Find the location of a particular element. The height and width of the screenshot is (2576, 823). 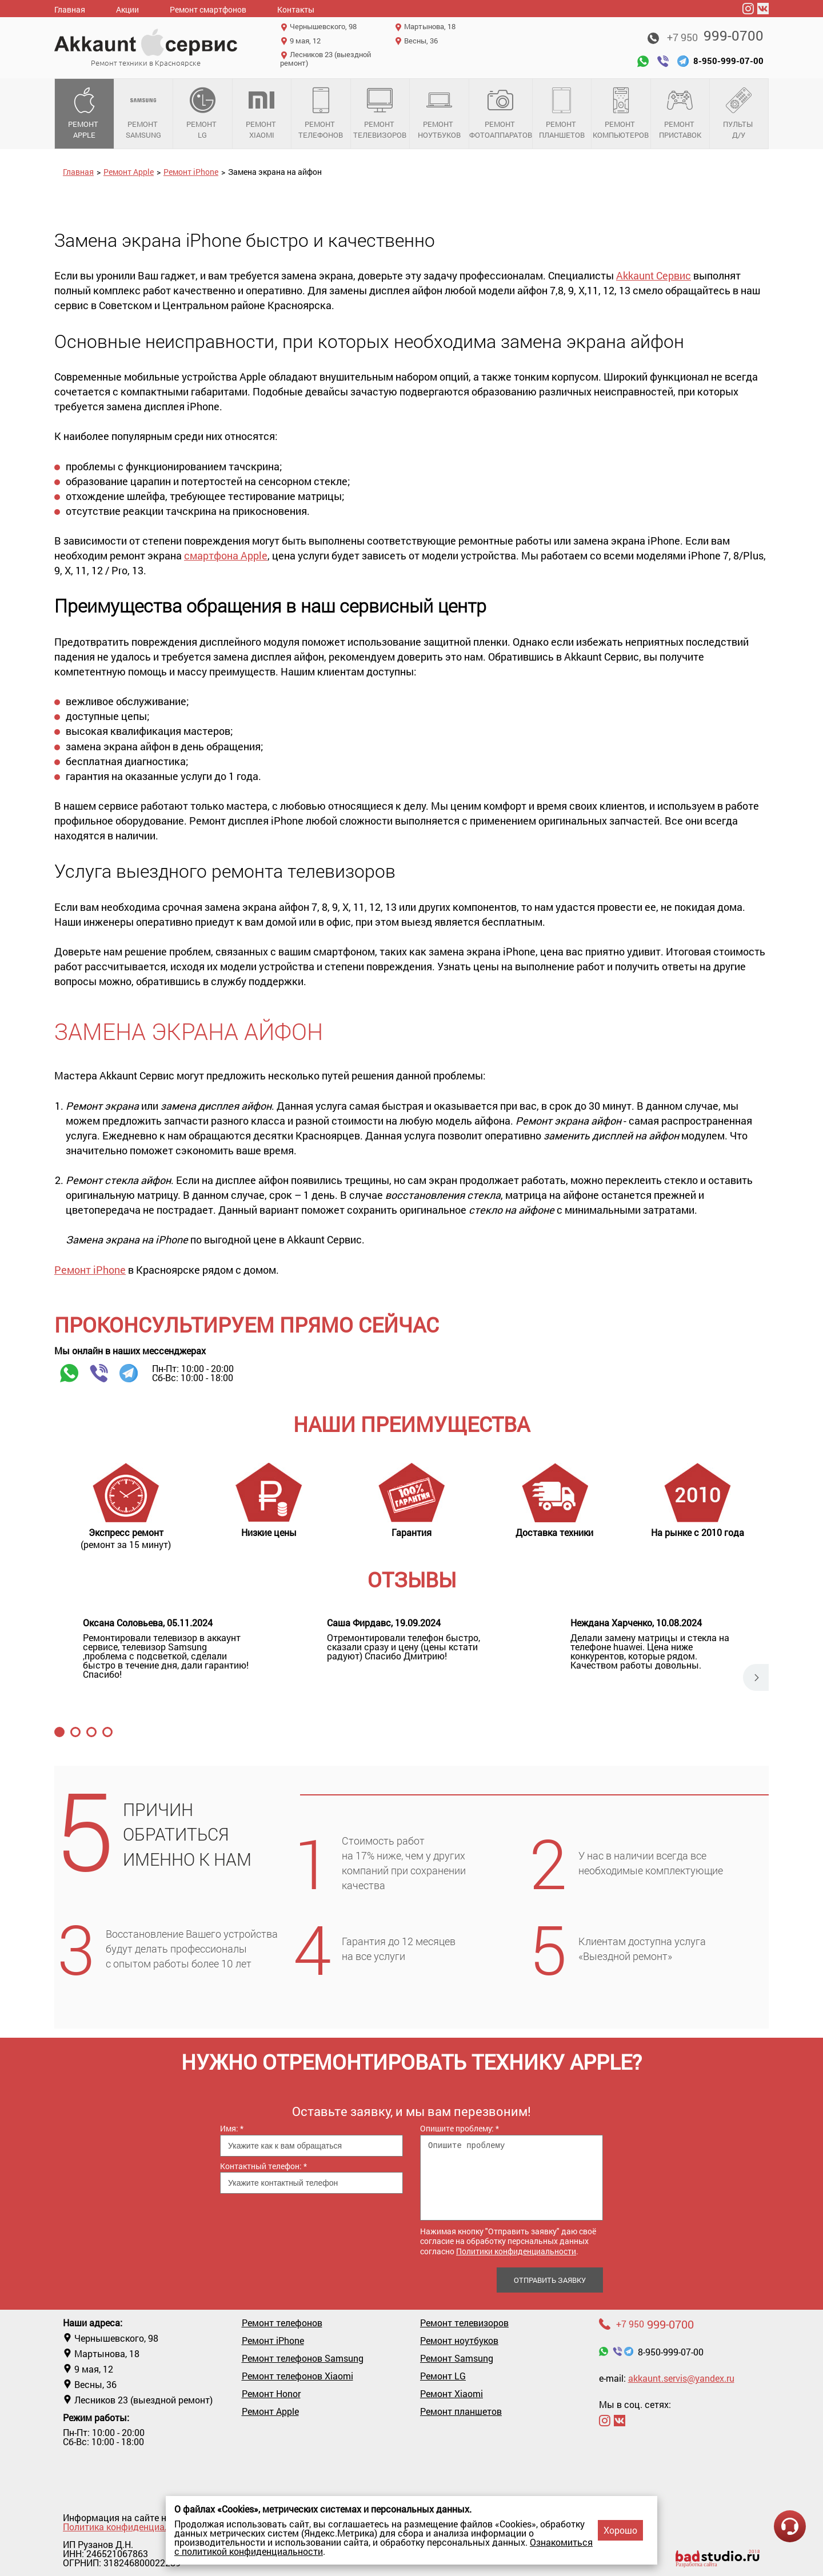

999-0700 is located at coordinates (715, 35).